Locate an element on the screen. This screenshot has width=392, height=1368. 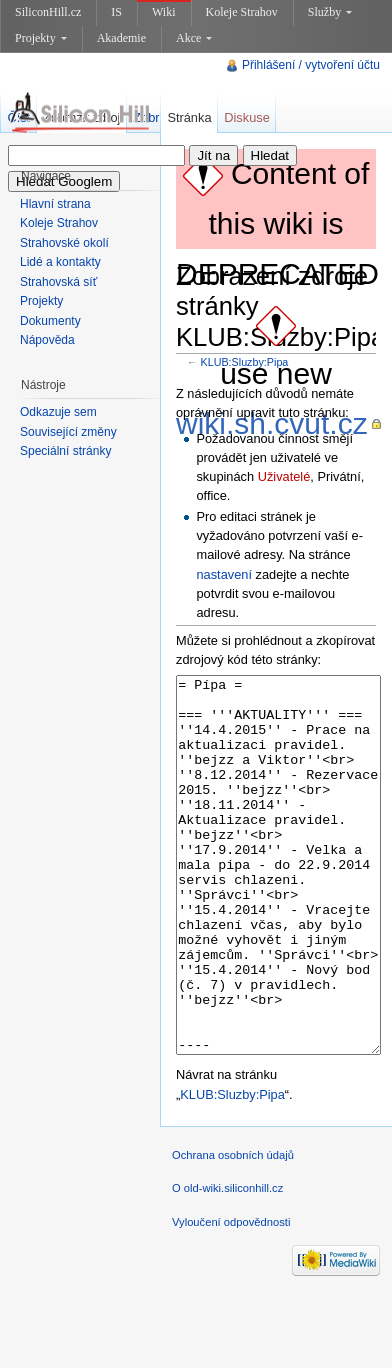
Odkazuje sem is located at coordinates (58, 412).